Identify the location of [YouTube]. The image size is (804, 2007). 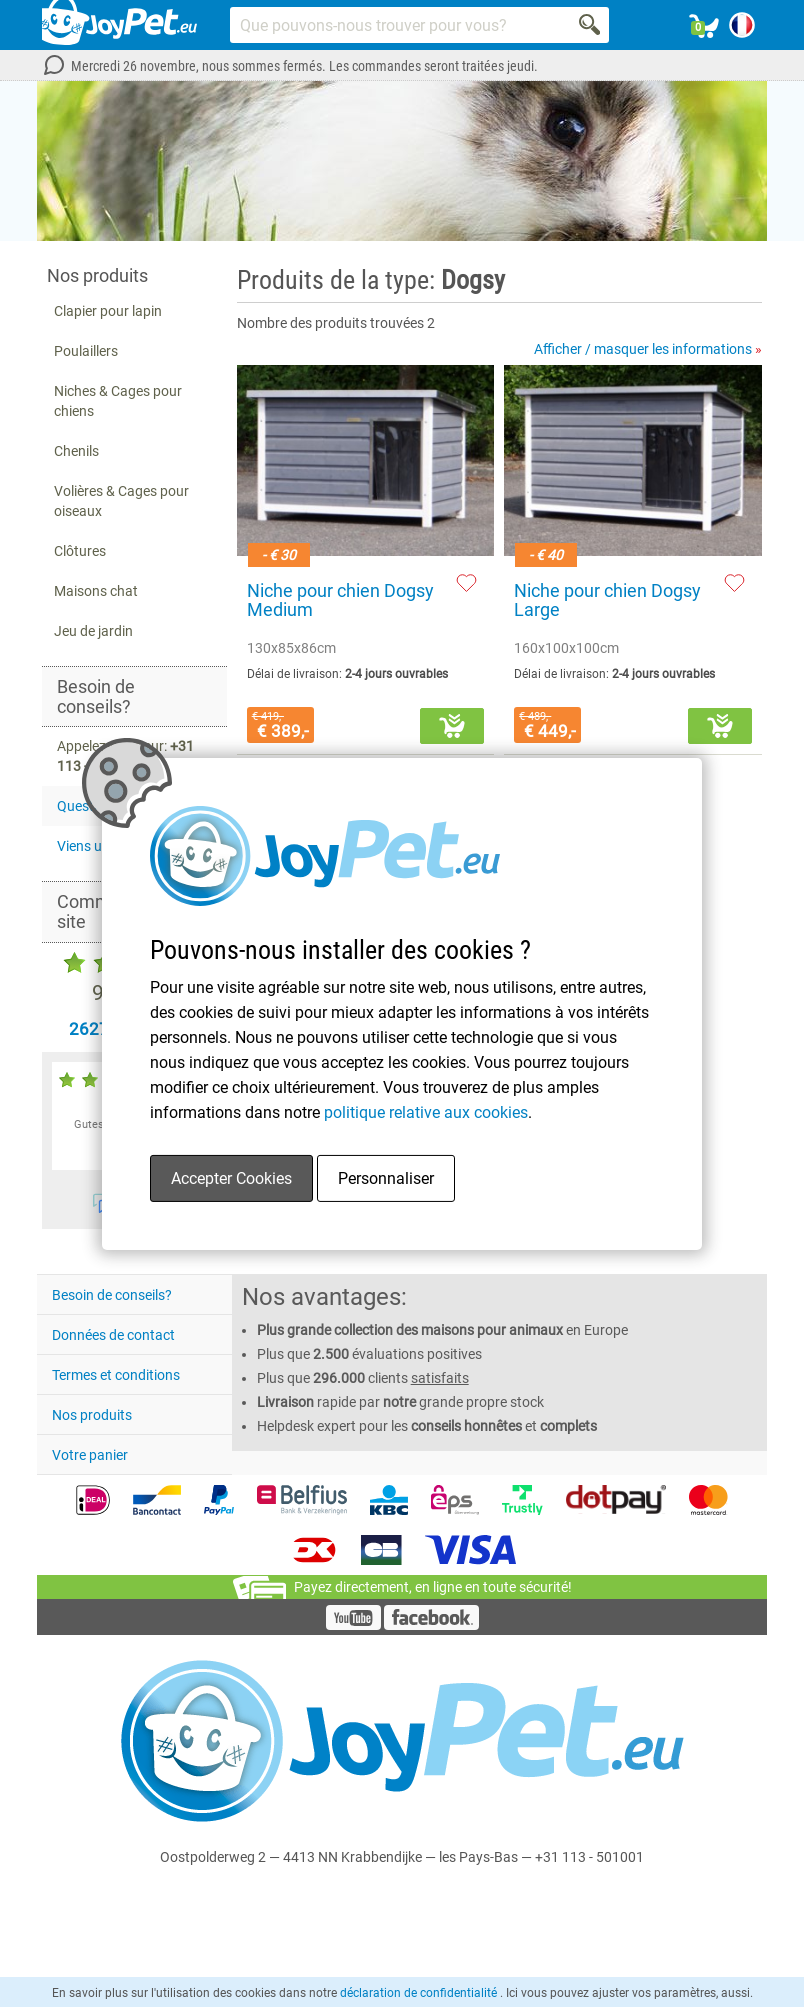
(353, 1625).